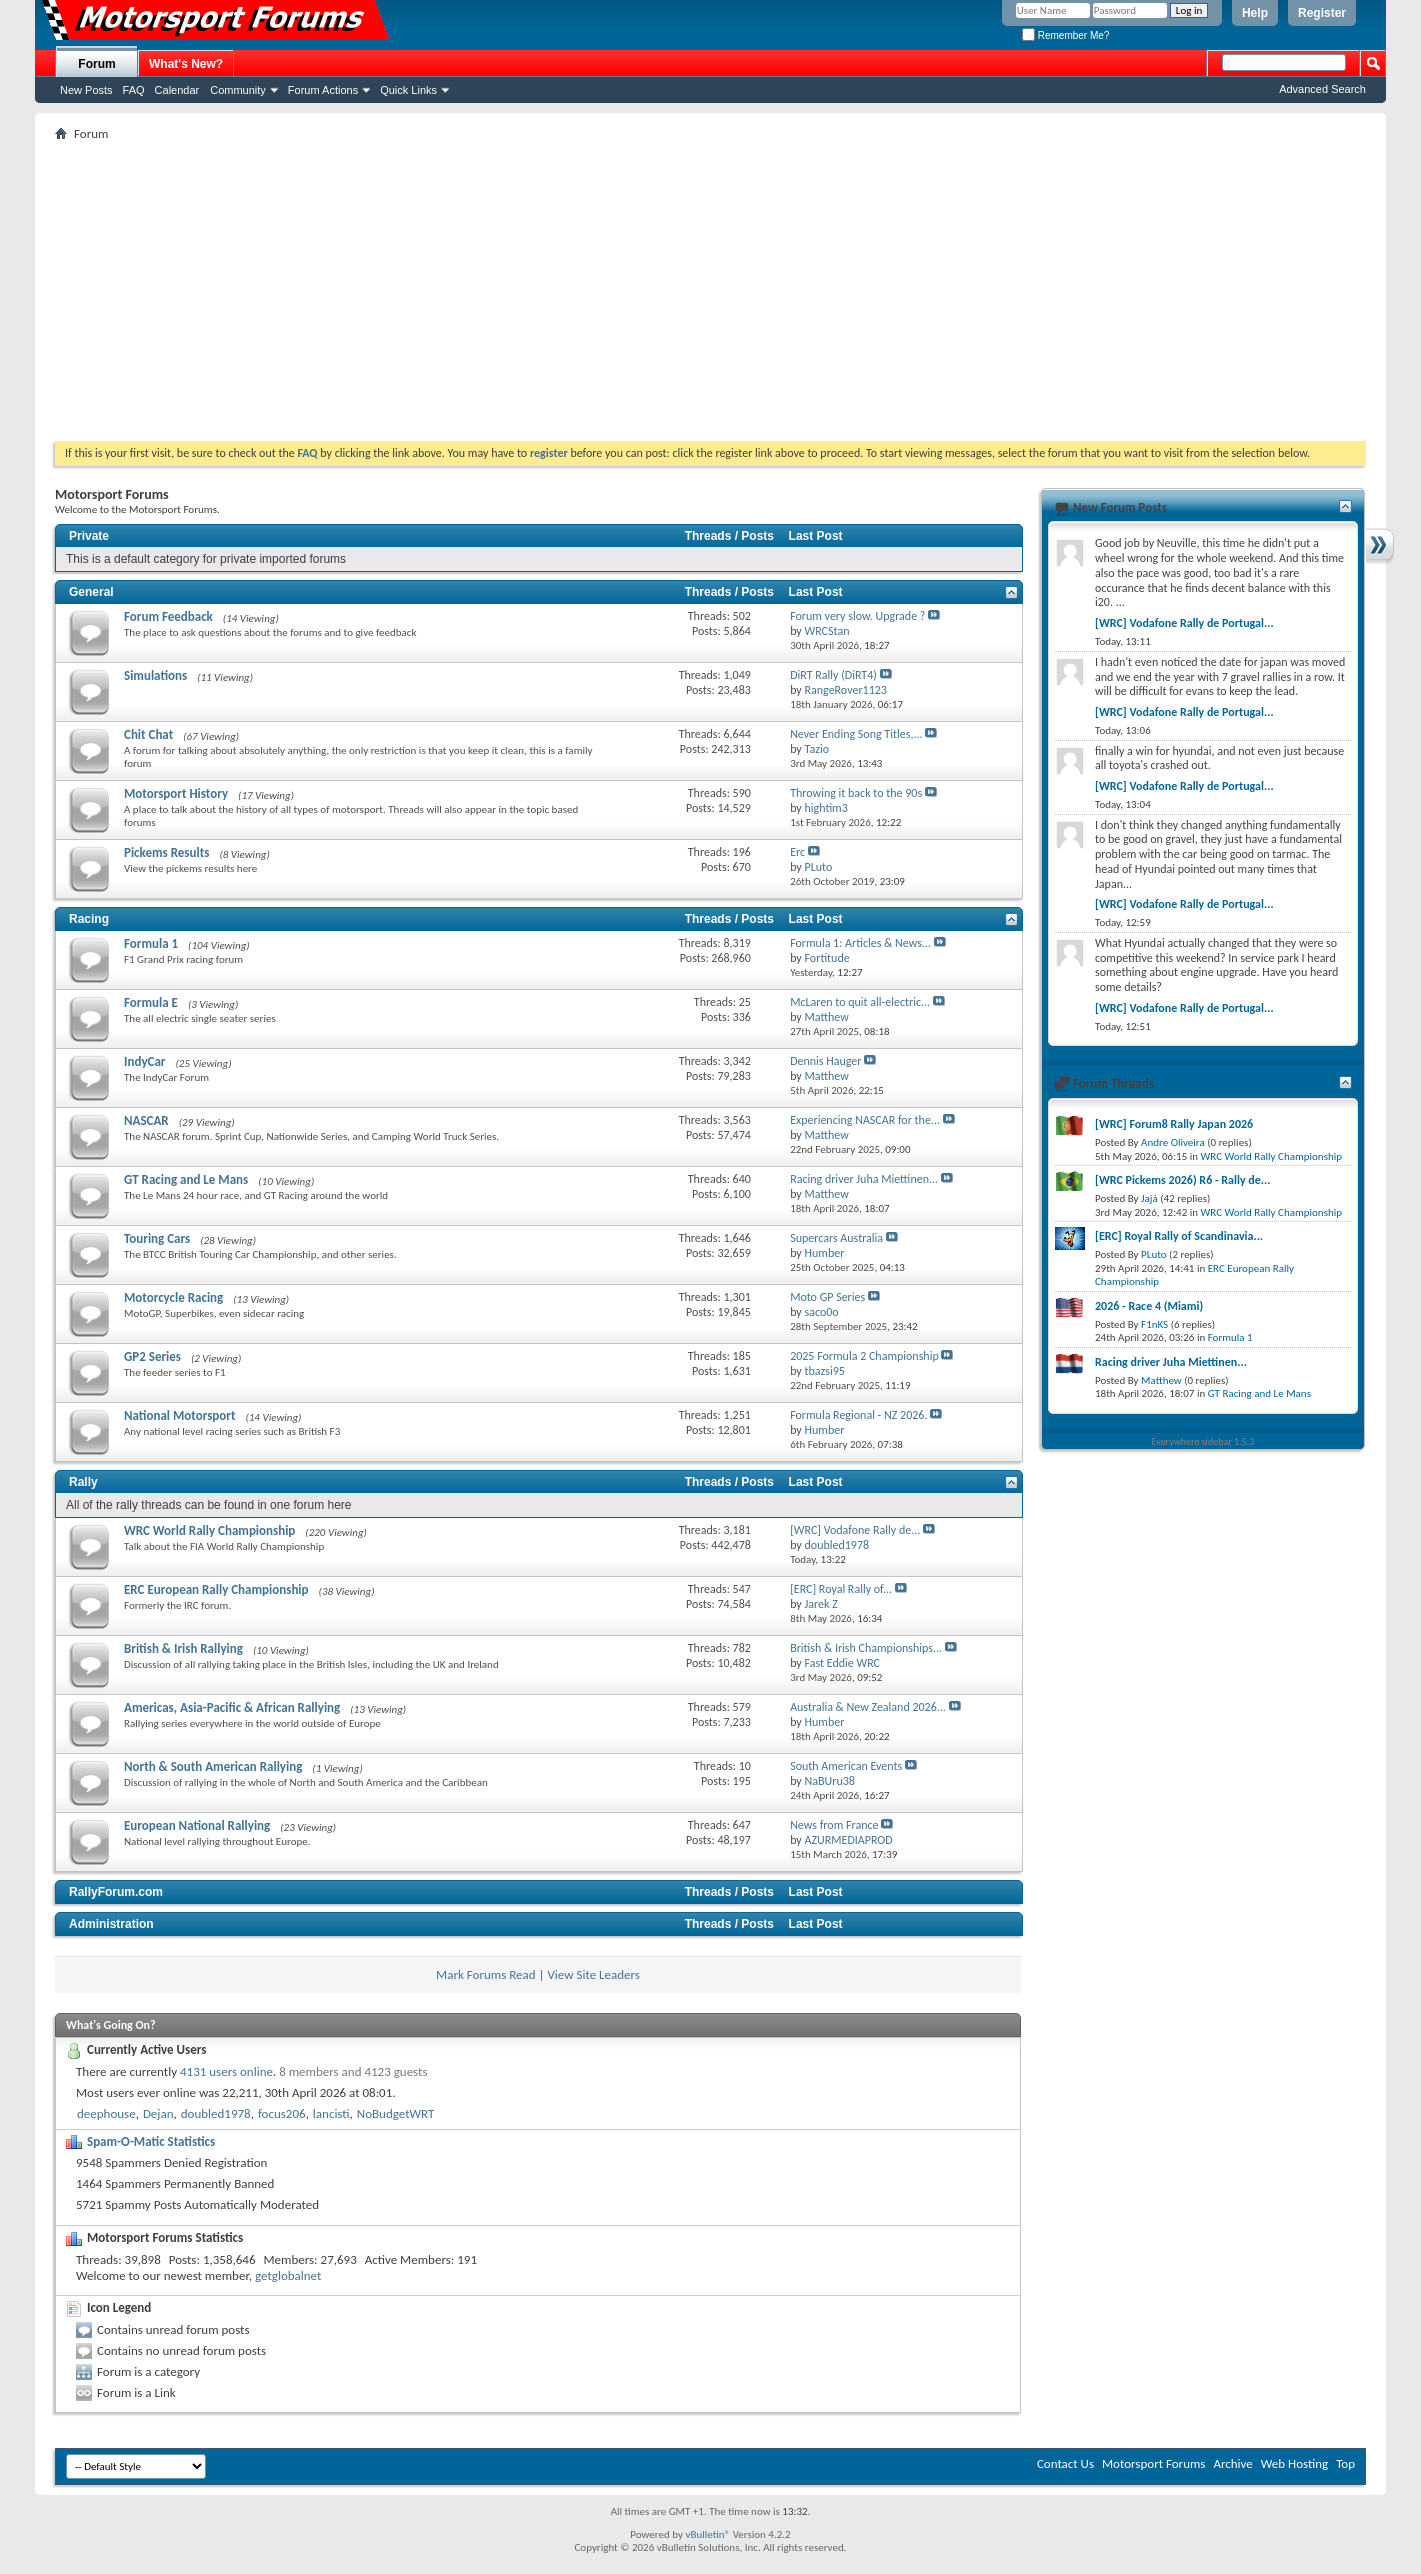  What do you see at coordinates (834, 1825) in the screenshot?
I see `News from France` at bounding box center [834, 1825].